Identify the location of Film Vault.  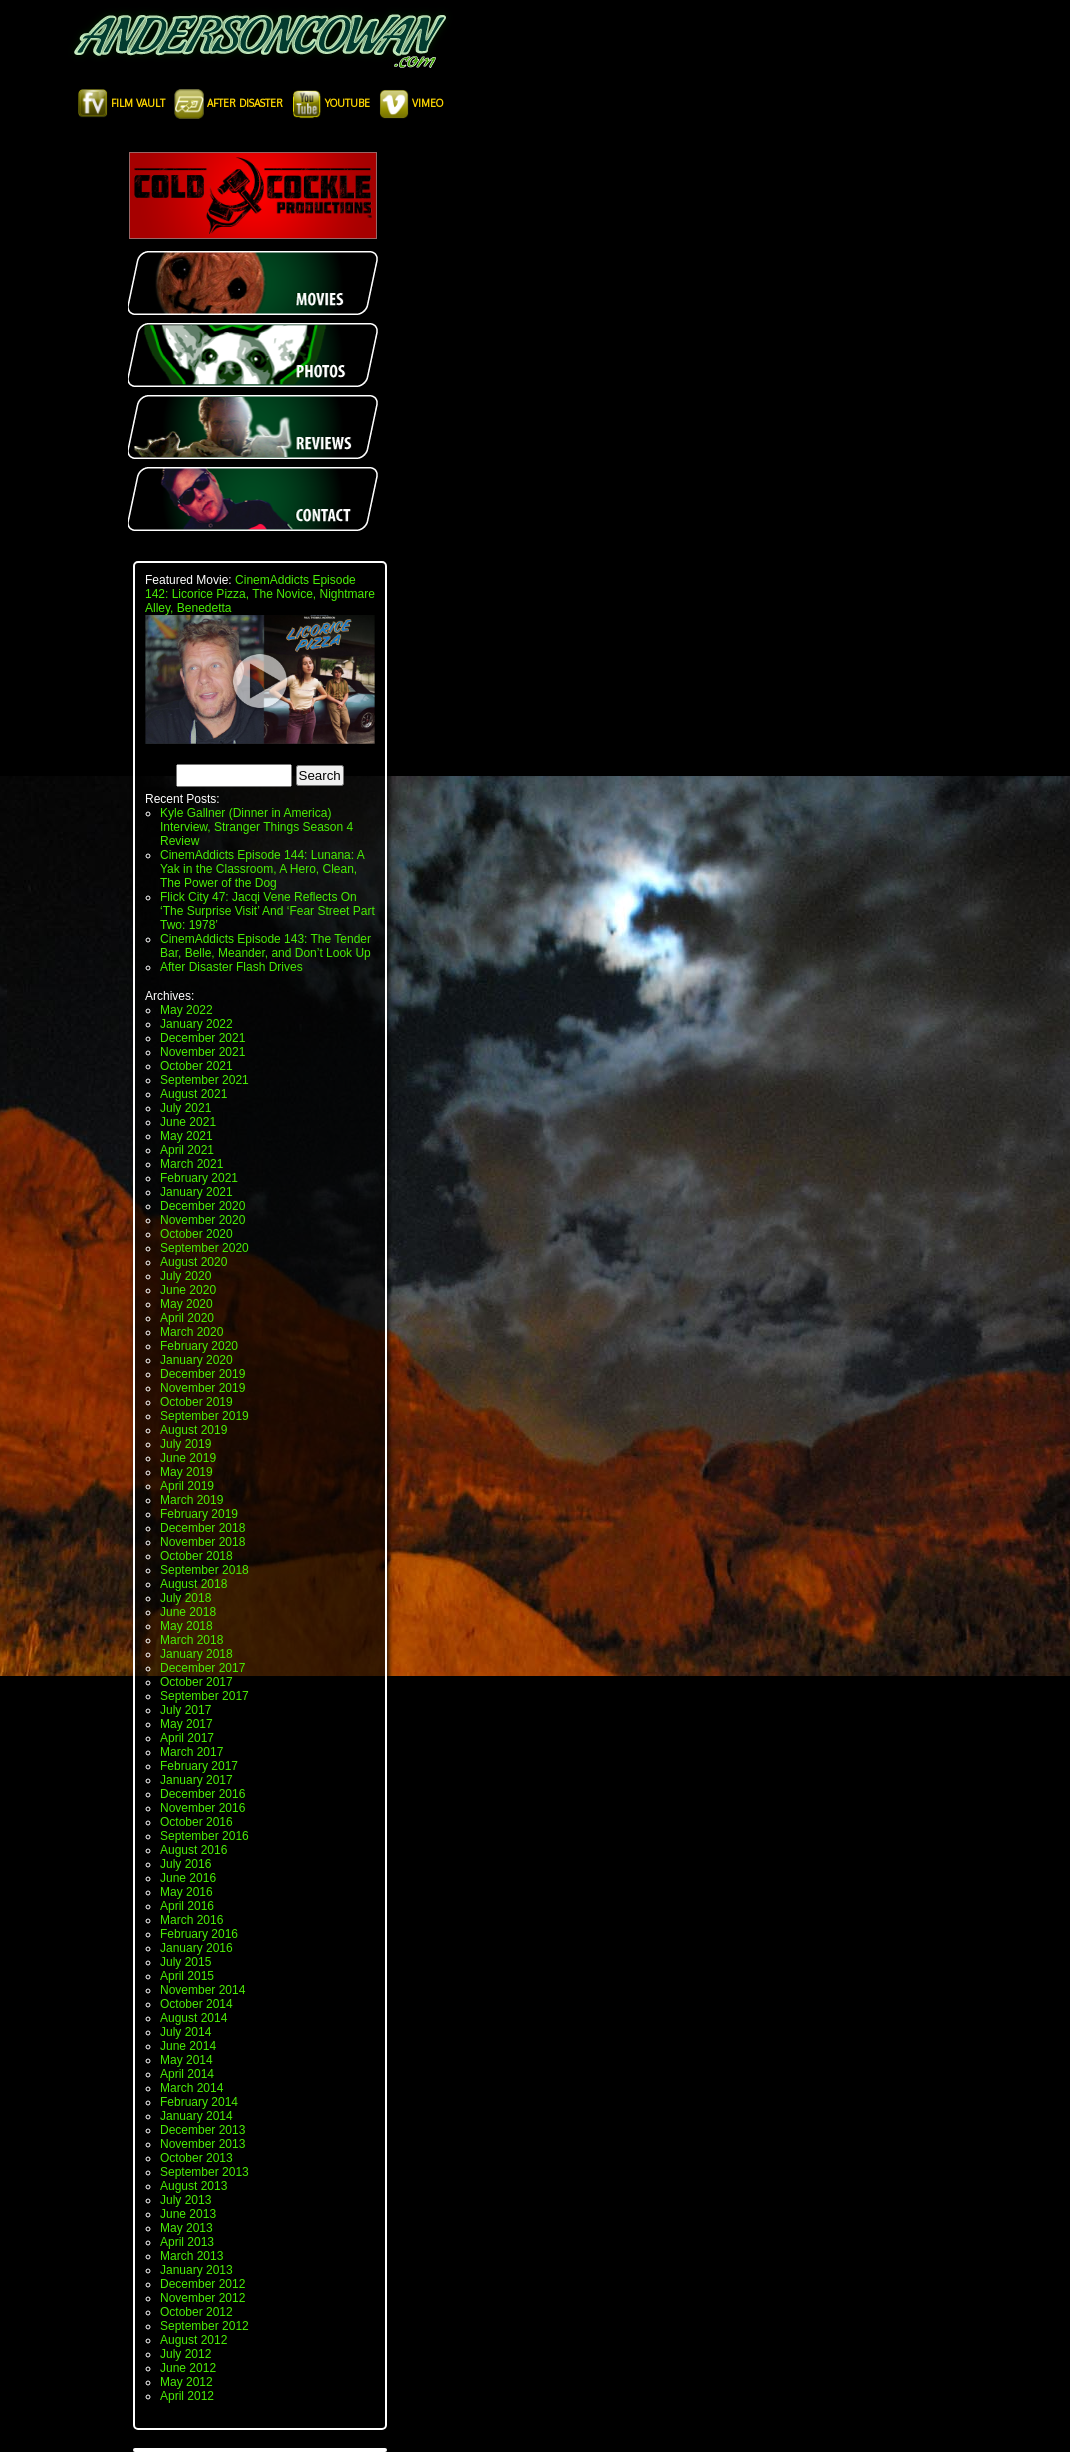
(123, 103).